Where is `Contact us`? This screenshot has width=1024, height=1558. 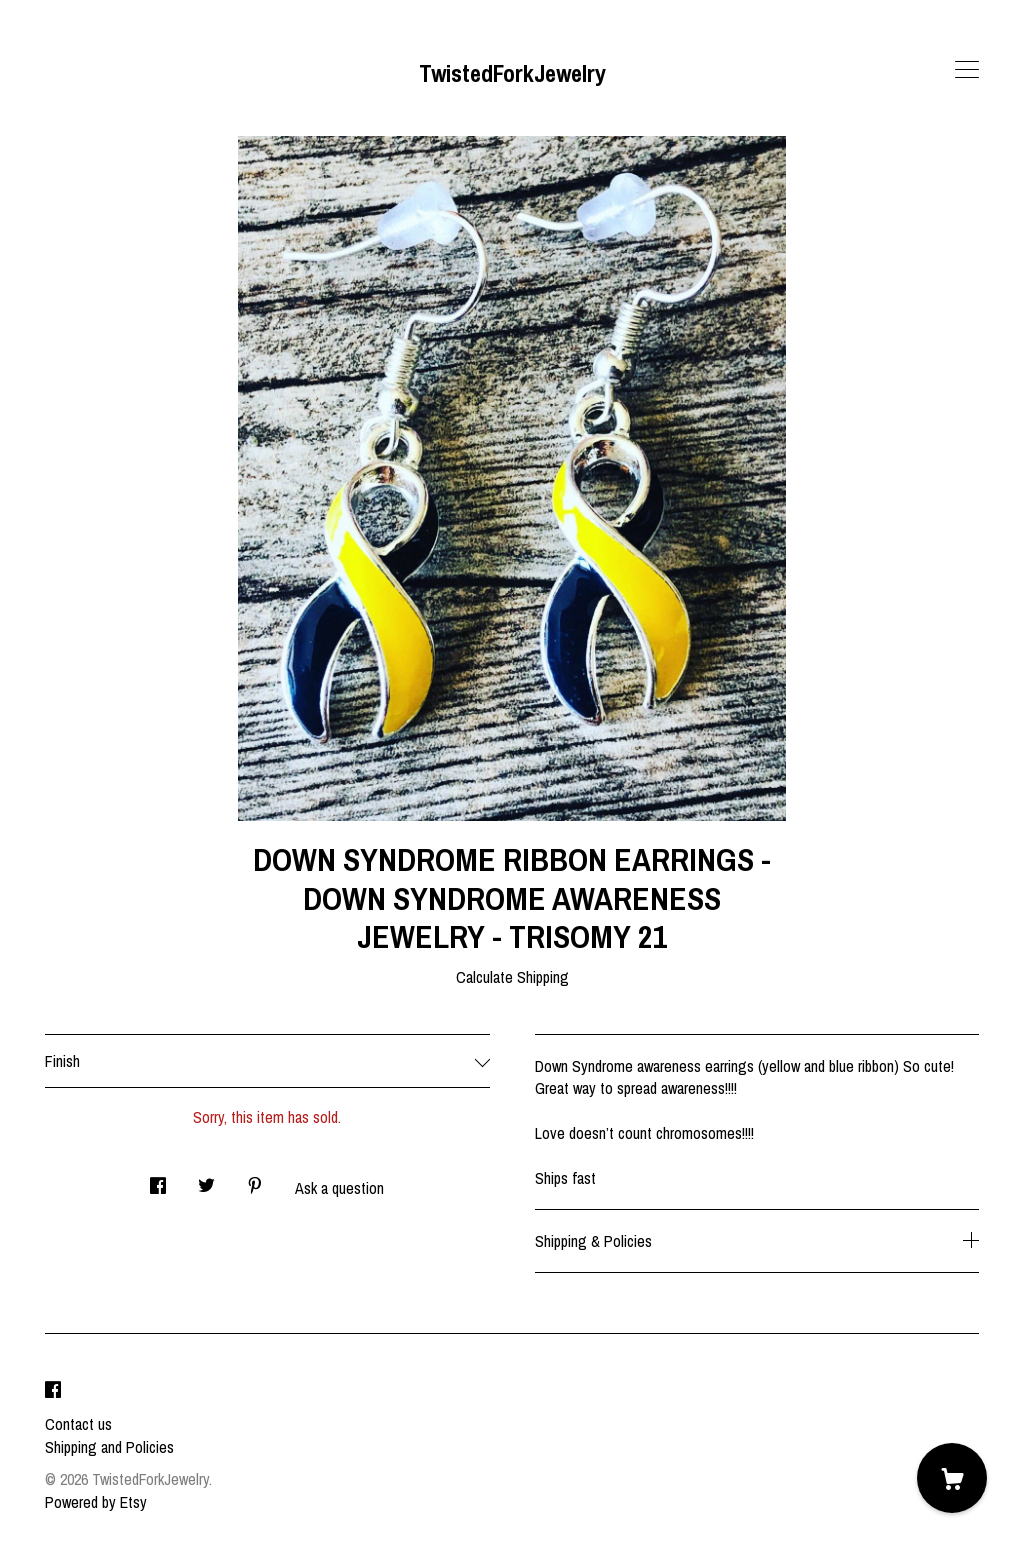 Contact us is located at coordinates (78, 1424).